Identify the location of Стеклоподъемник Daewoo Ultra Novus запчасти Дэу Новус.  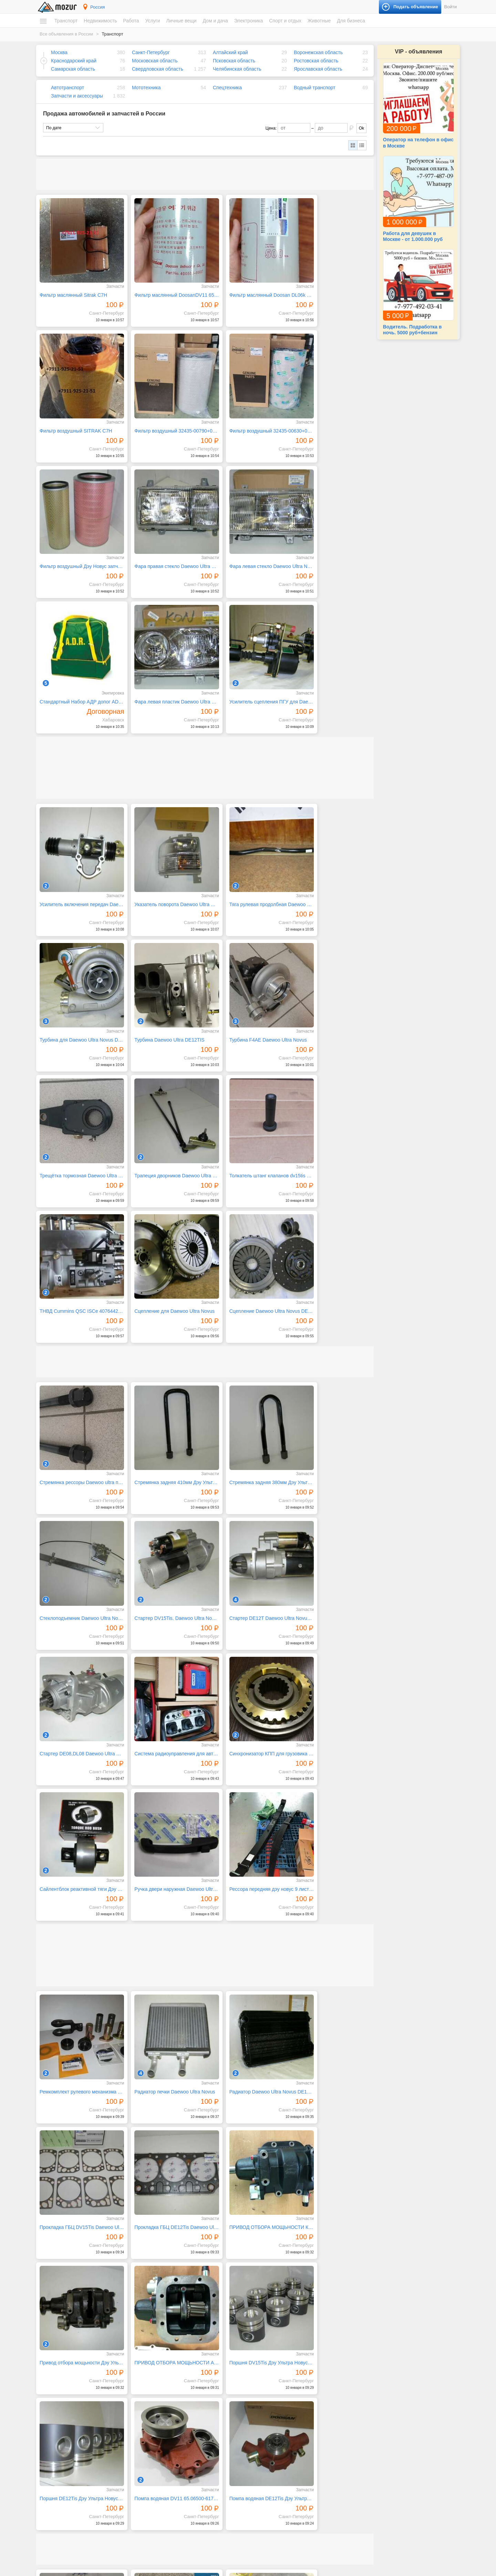
(333, 1144).